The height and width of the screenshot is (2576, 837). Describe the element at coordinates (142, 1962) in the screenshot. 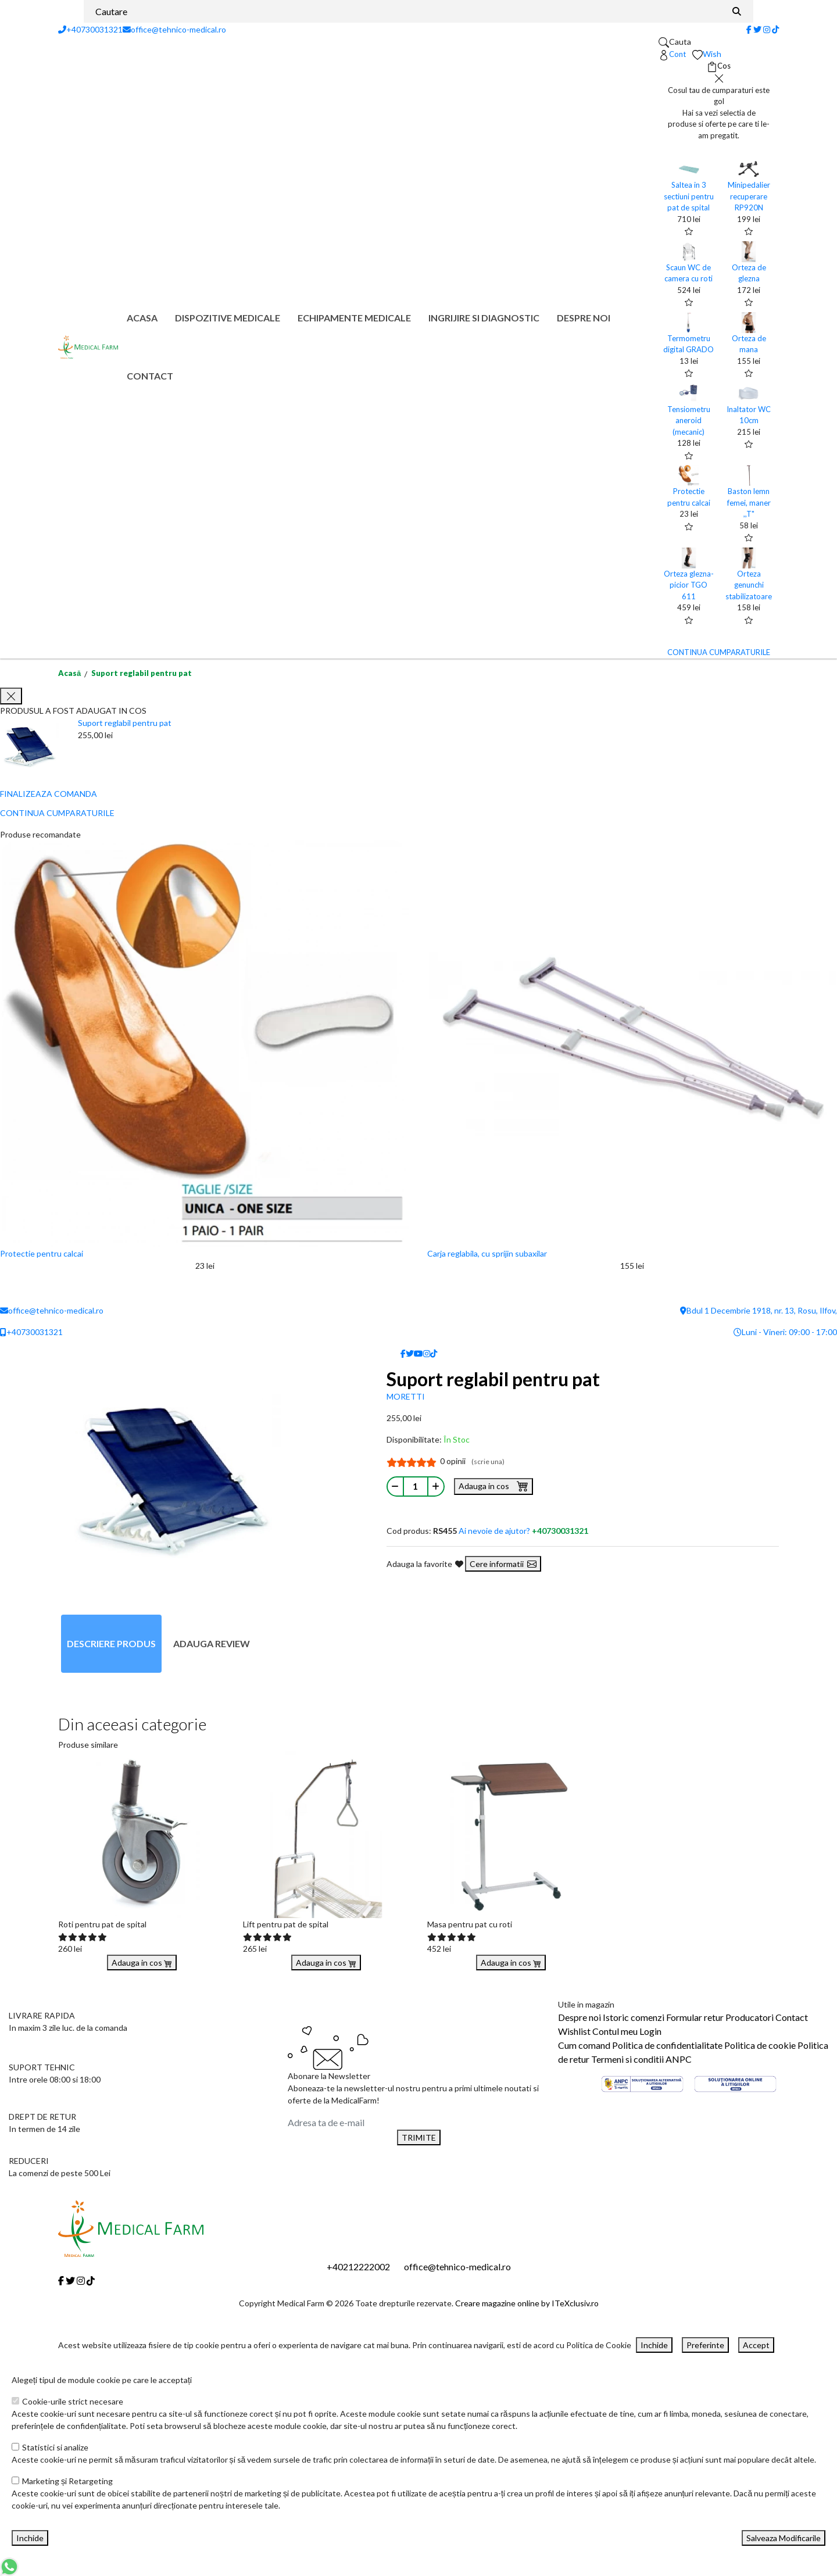

I see `Adauga in cos [Buy]` at that location.